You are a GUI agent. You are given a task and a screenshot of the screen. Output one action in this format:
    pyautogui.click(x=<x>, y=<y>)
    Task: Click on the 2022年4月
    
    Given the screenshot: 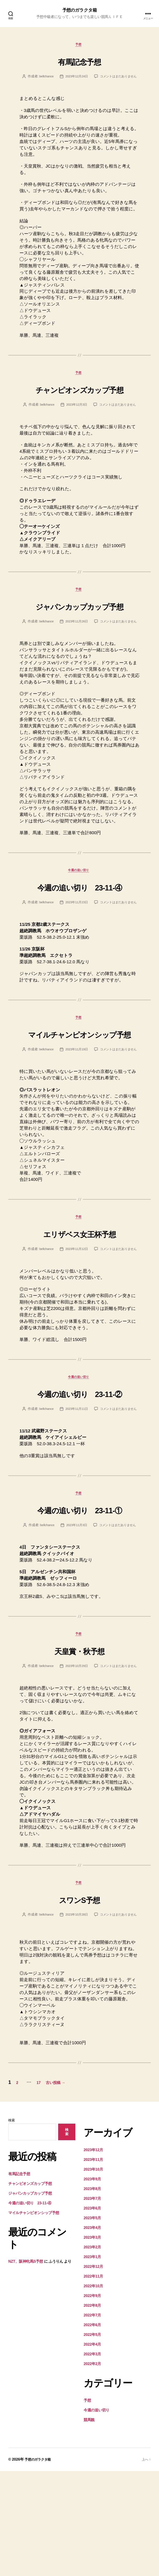 What is the action you would take?
    pyautogui.click(x=92, y=2449)
    